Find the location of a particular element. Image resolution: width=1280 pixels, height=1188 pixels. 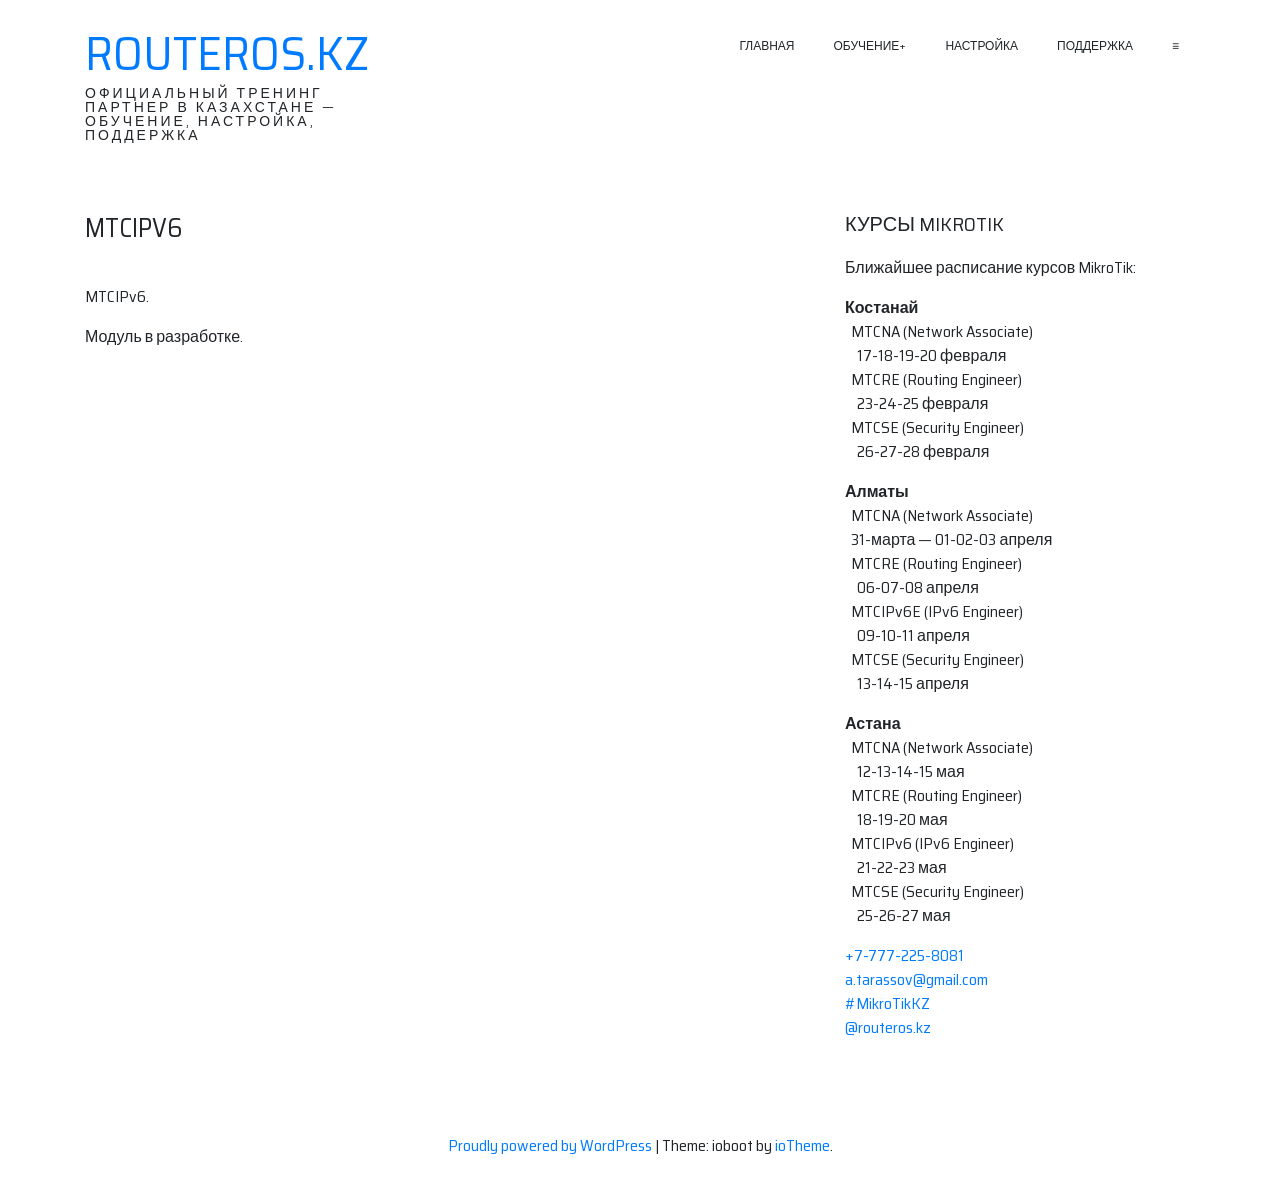

Proudly powered by WordPress is located at coordinates (551, 1145).